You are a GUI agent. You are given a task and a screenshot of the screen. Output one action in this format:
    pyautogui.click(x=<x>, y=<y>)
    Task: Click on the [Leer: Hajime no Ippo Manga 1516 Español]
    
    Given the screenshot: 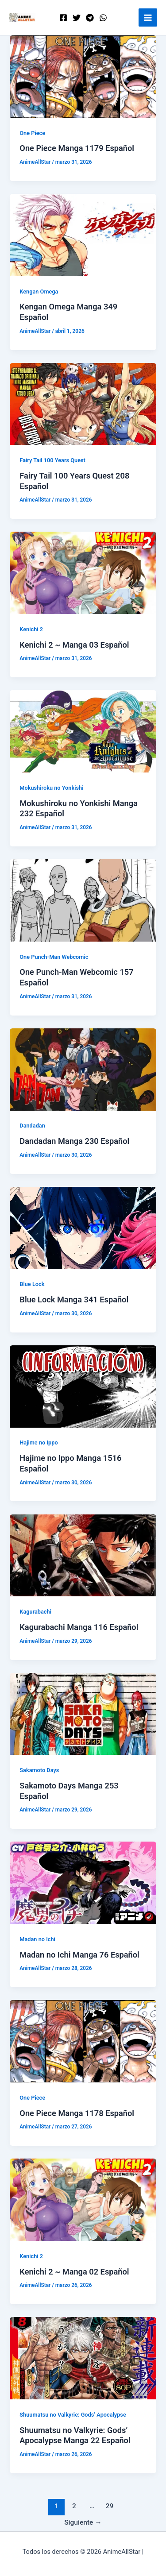 What is the action you would take?
    pyautogui.click(x=83, y=1386)
    